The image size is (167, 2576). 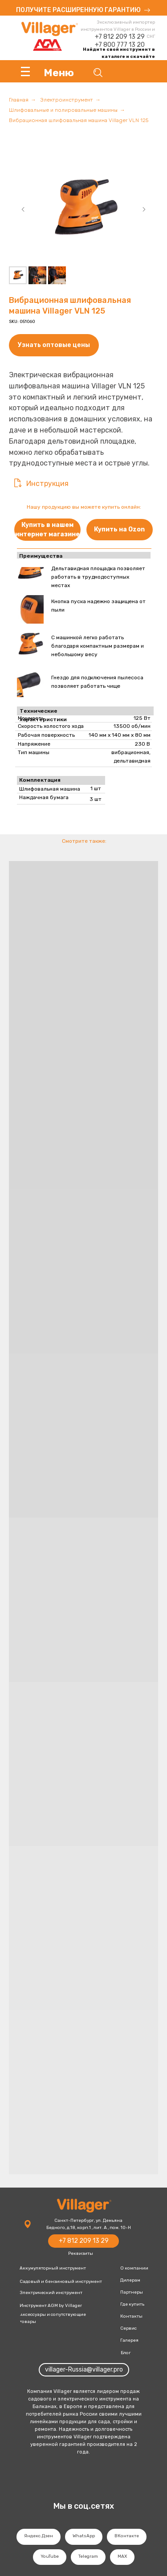 What do you see at coordinates (66, 100) in the screenshot?
I see `Электроинструмент` at bounding box center [66, 100].